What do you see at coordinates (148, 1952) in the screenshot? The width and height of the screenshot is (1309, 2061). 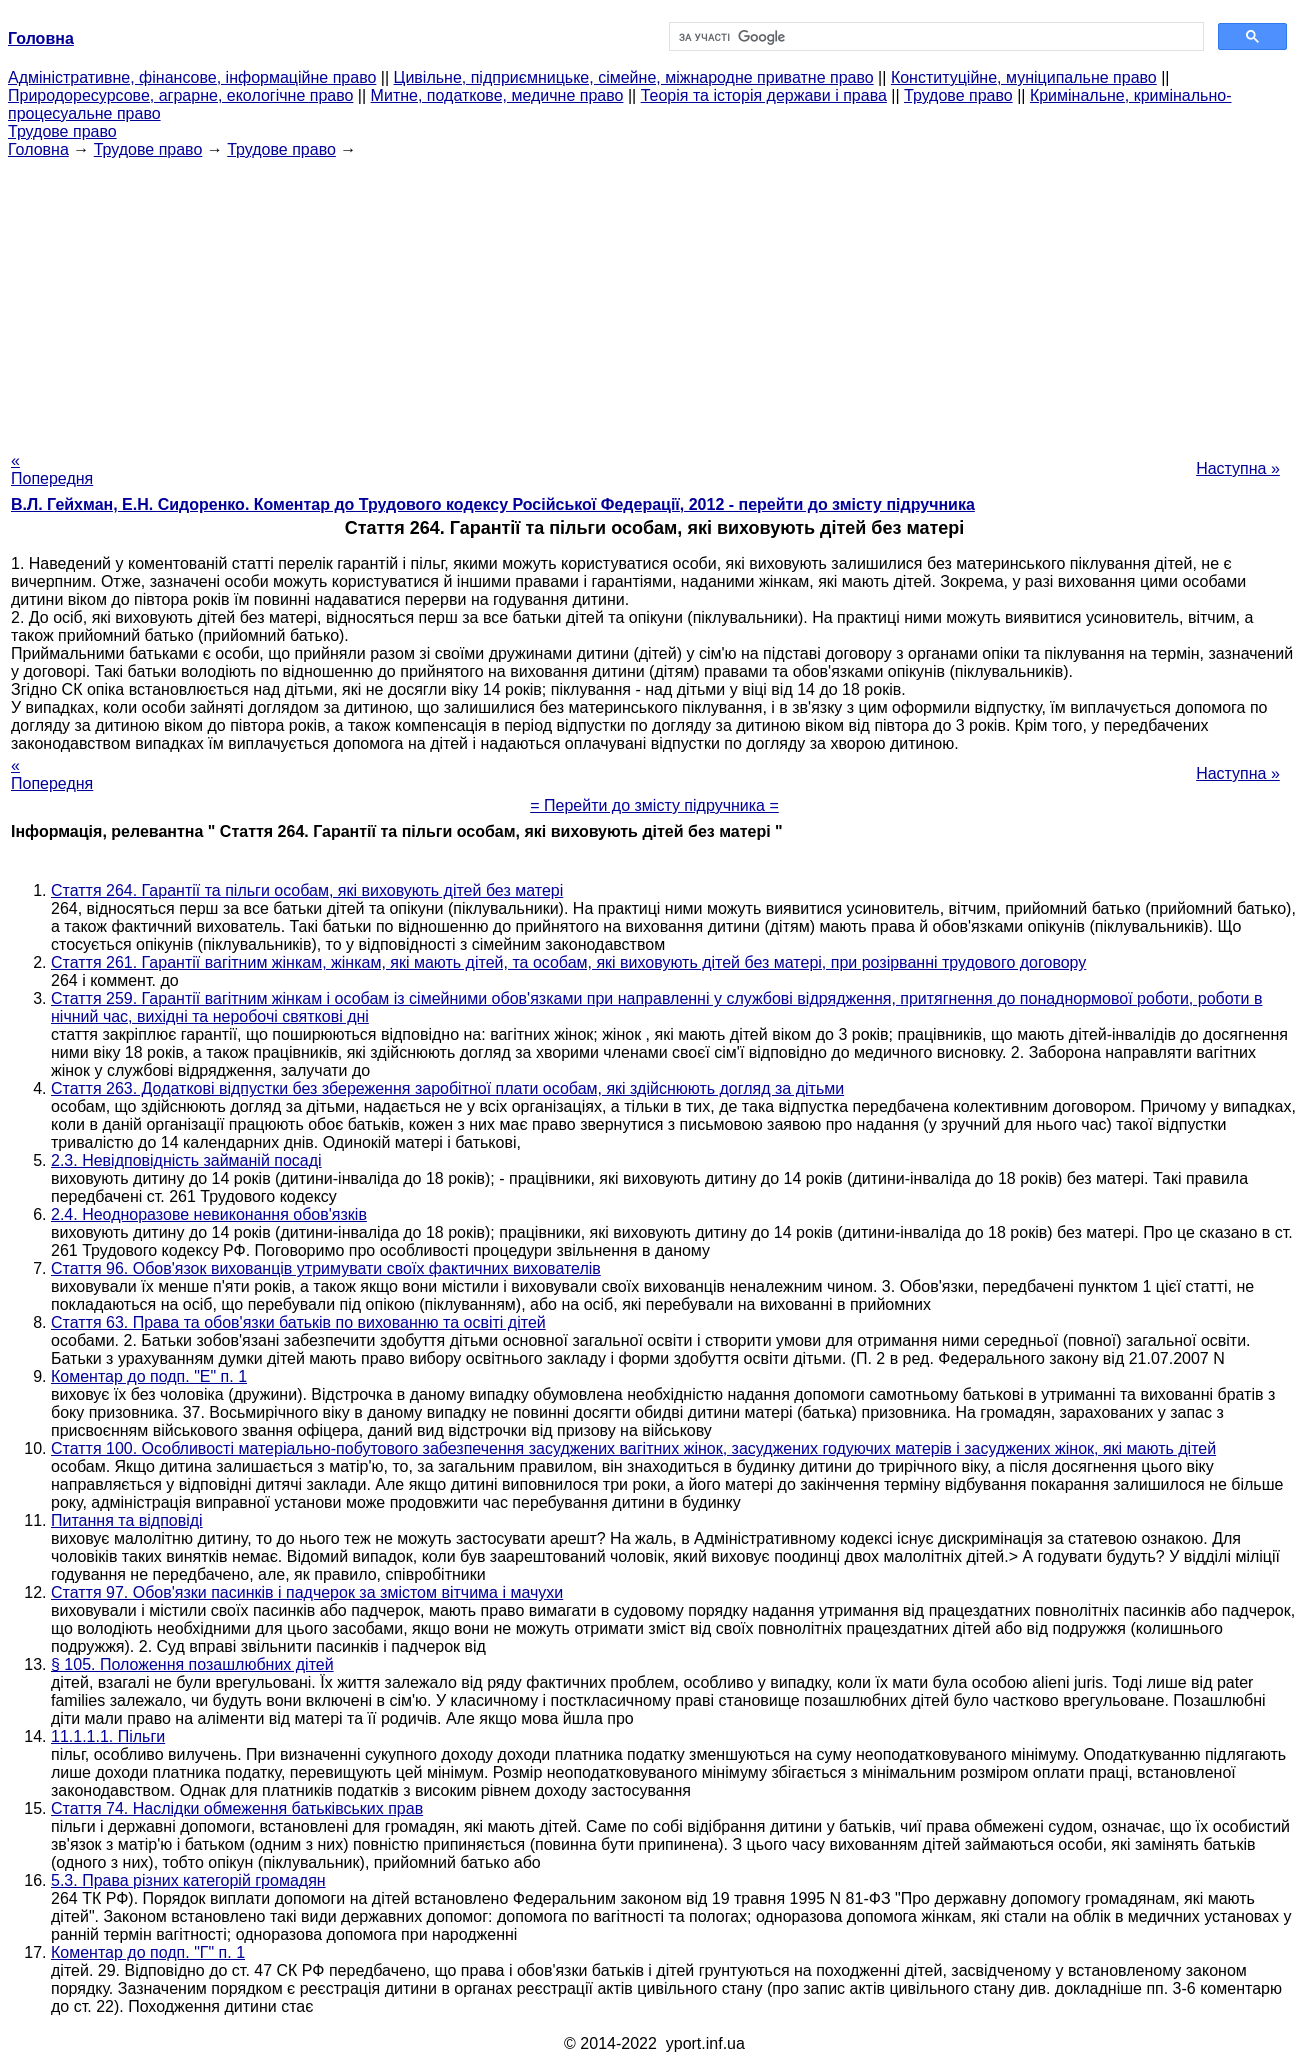 I see `Коментар до подп. "Г" п. 1` at bounding box center [148, 1952].